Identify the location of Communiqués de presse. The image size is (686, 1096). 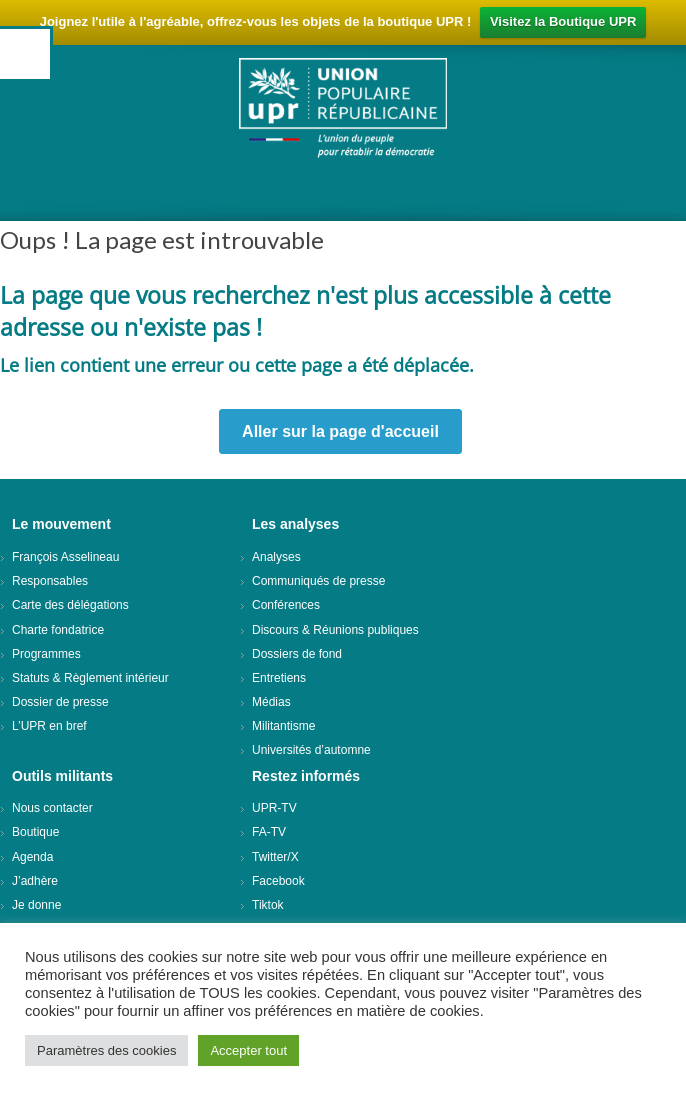
(318, 581).